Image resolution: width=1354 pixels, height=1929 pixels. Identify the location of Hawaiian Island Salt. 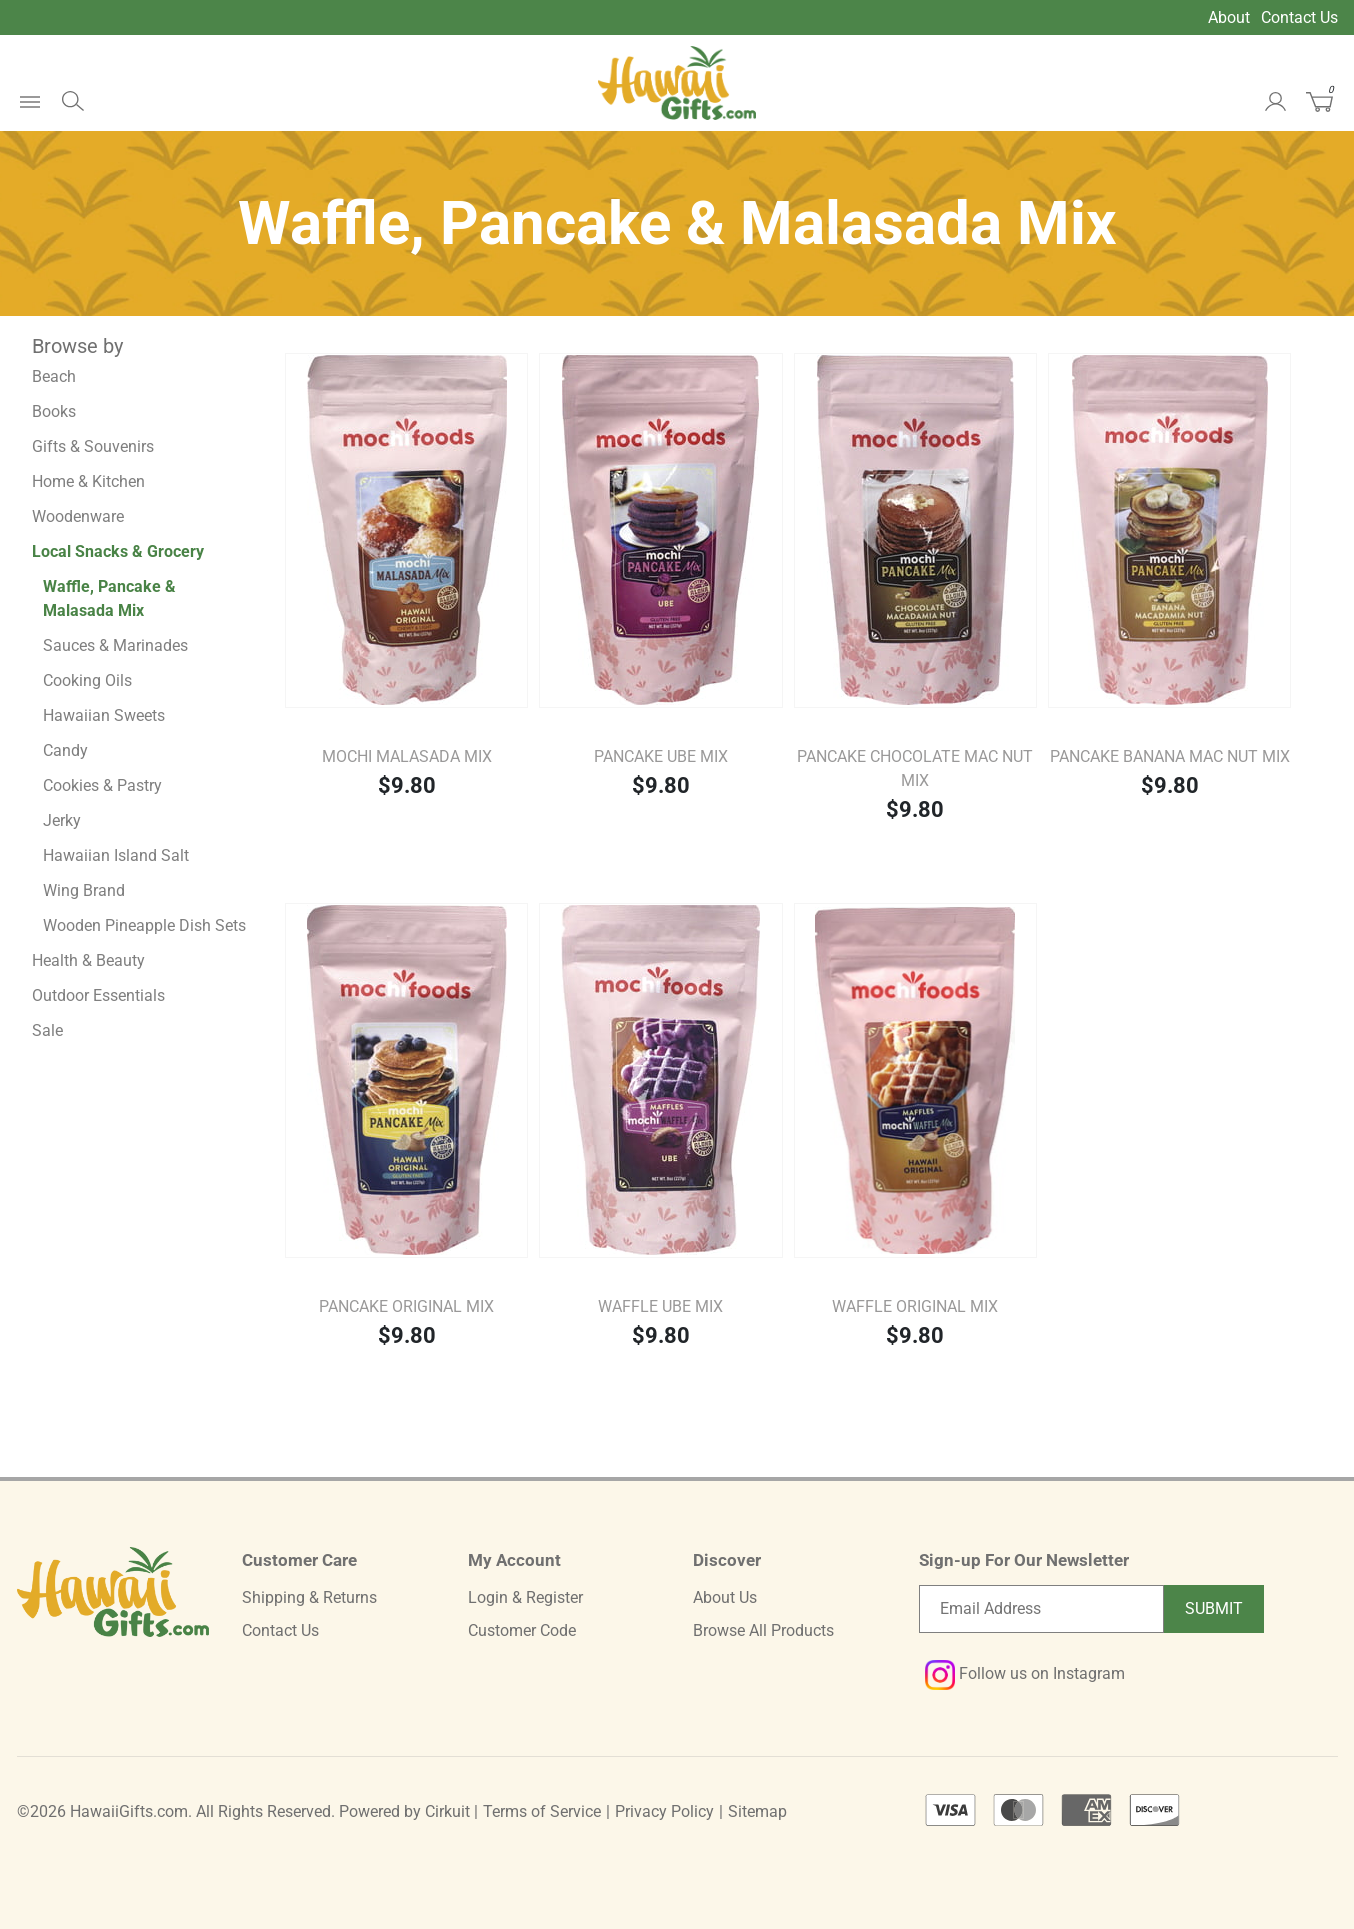
(116, 855).